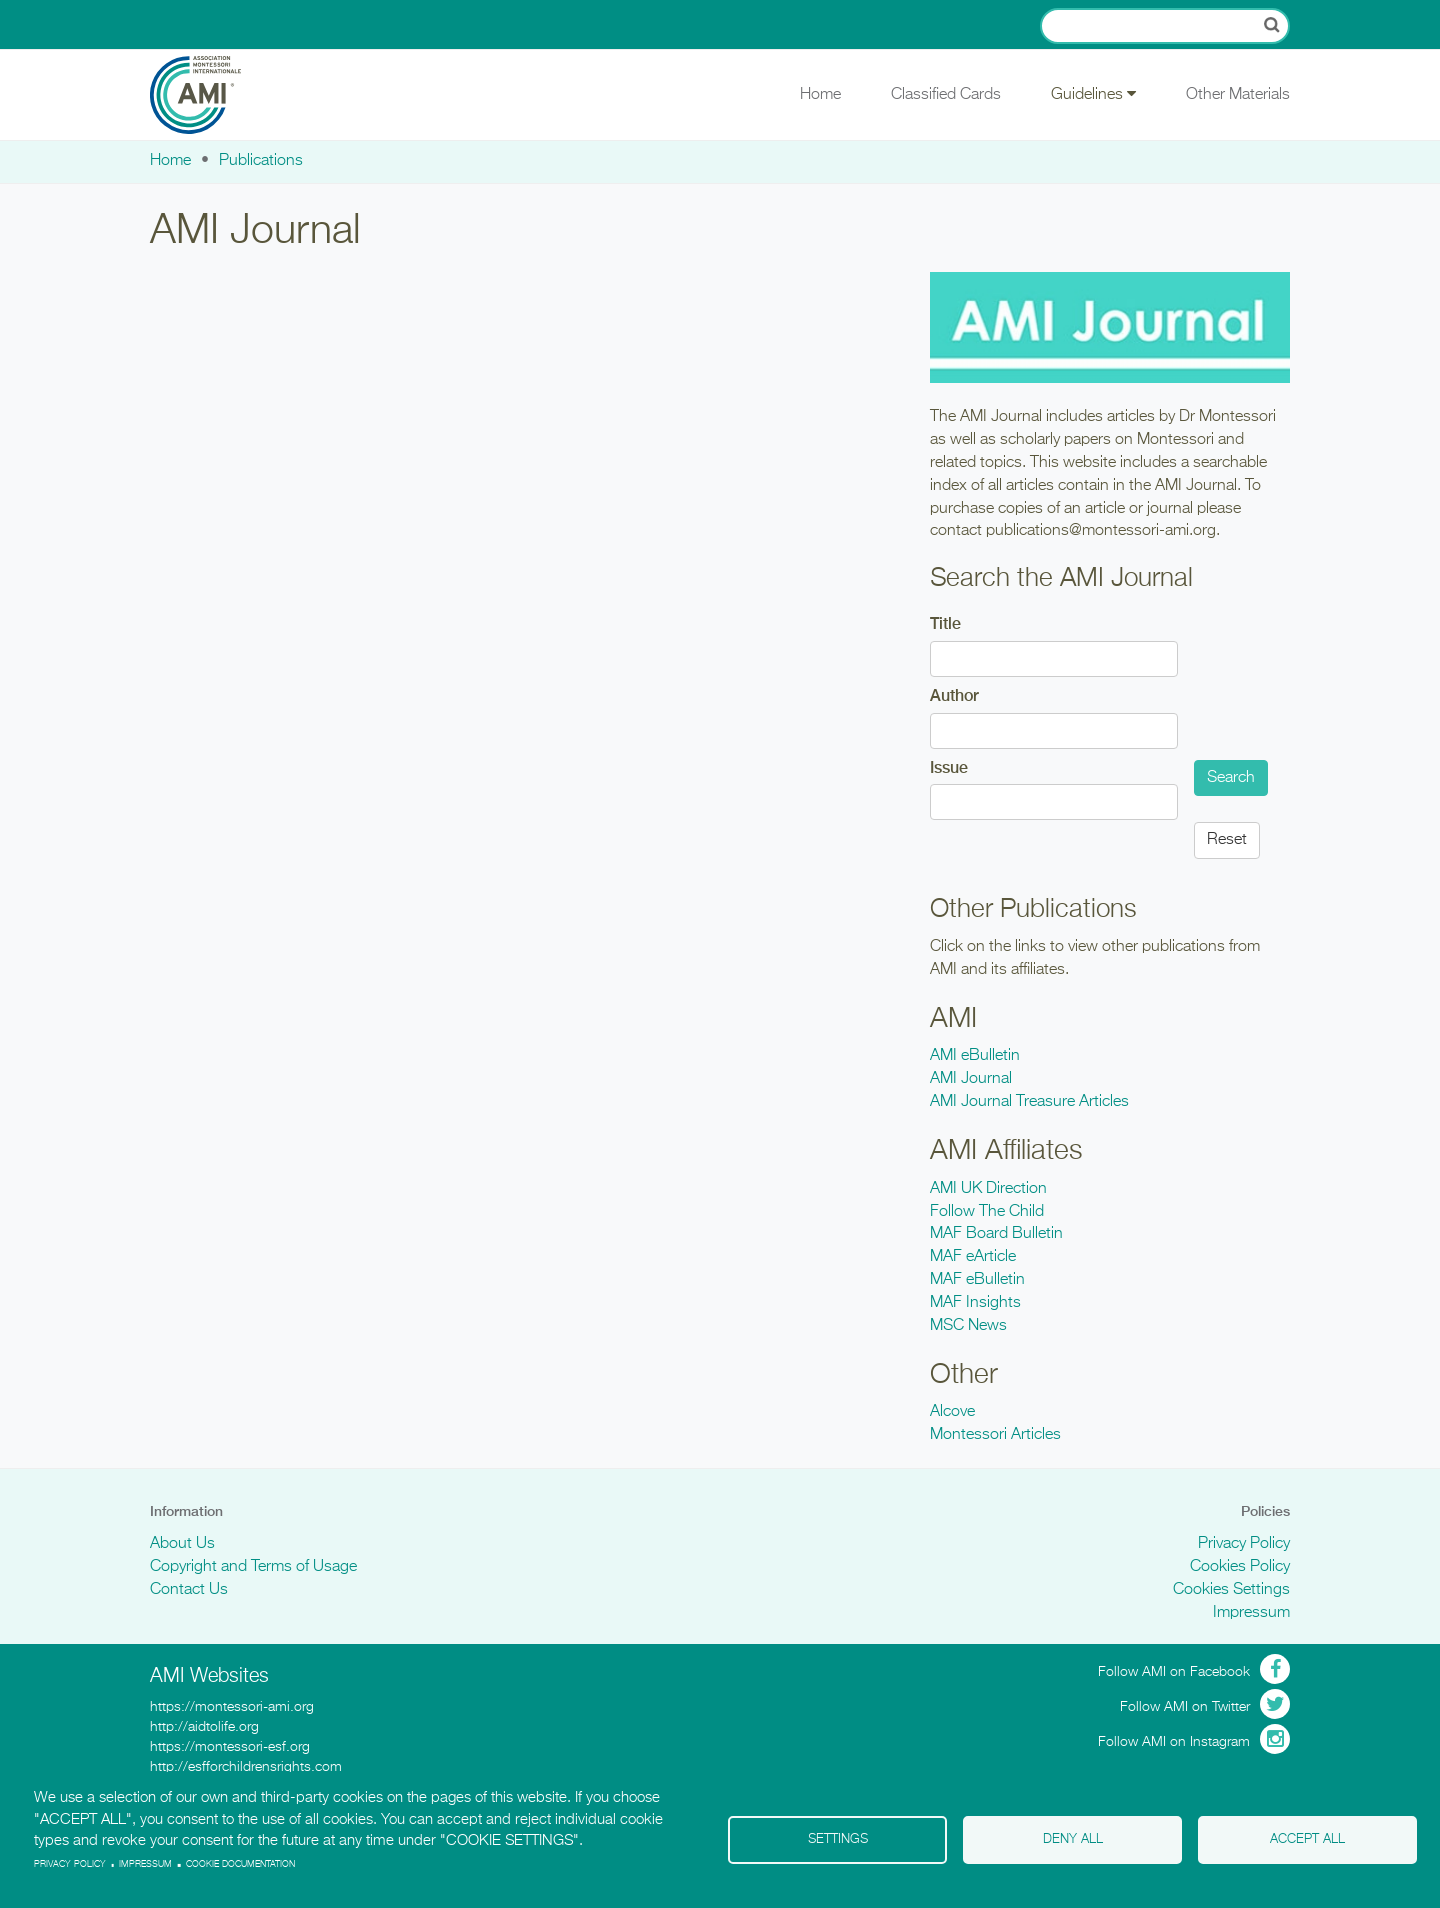  Describe the element at coordinates (968, 1326) in the screenshot. I see `MSC News` at that location.